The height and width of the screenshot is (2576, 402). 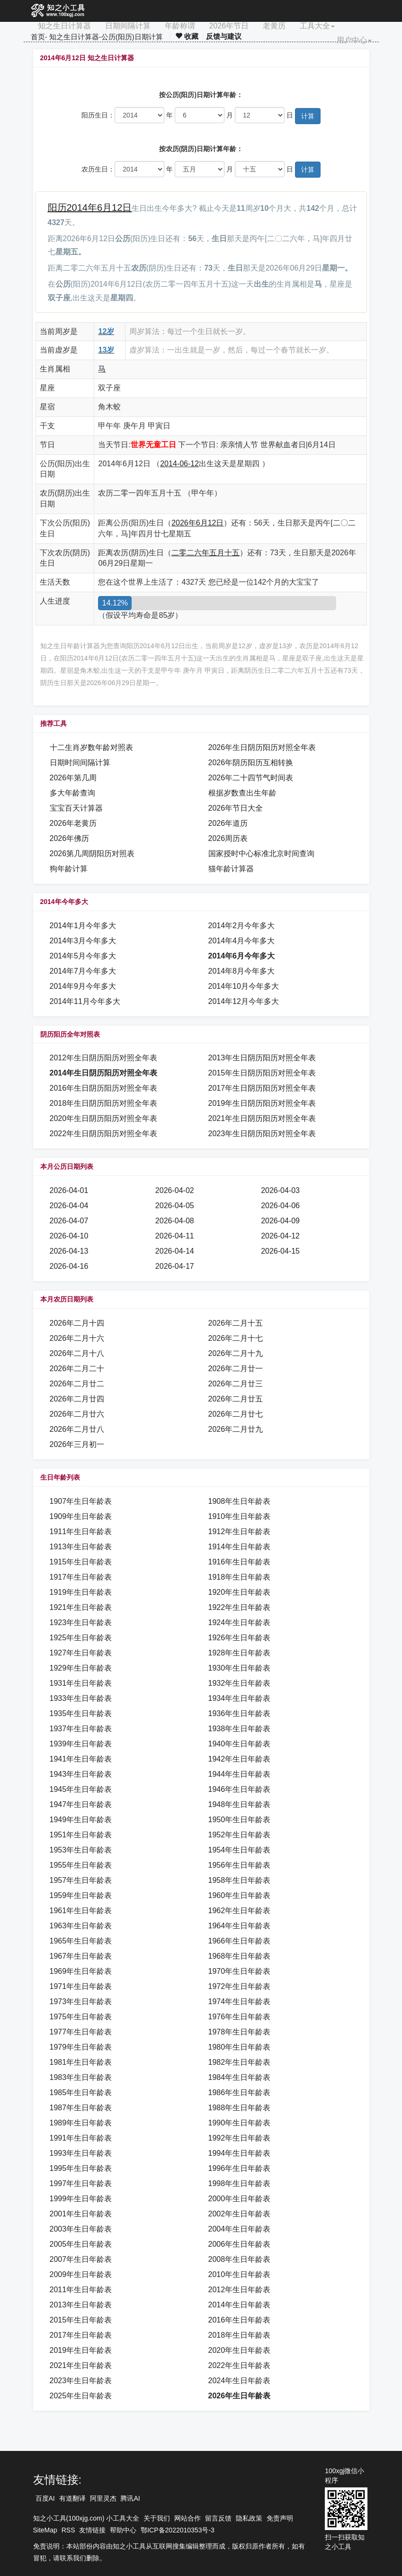 I want to click on 1988年生日年龄表, so click(x=239, y=2108).